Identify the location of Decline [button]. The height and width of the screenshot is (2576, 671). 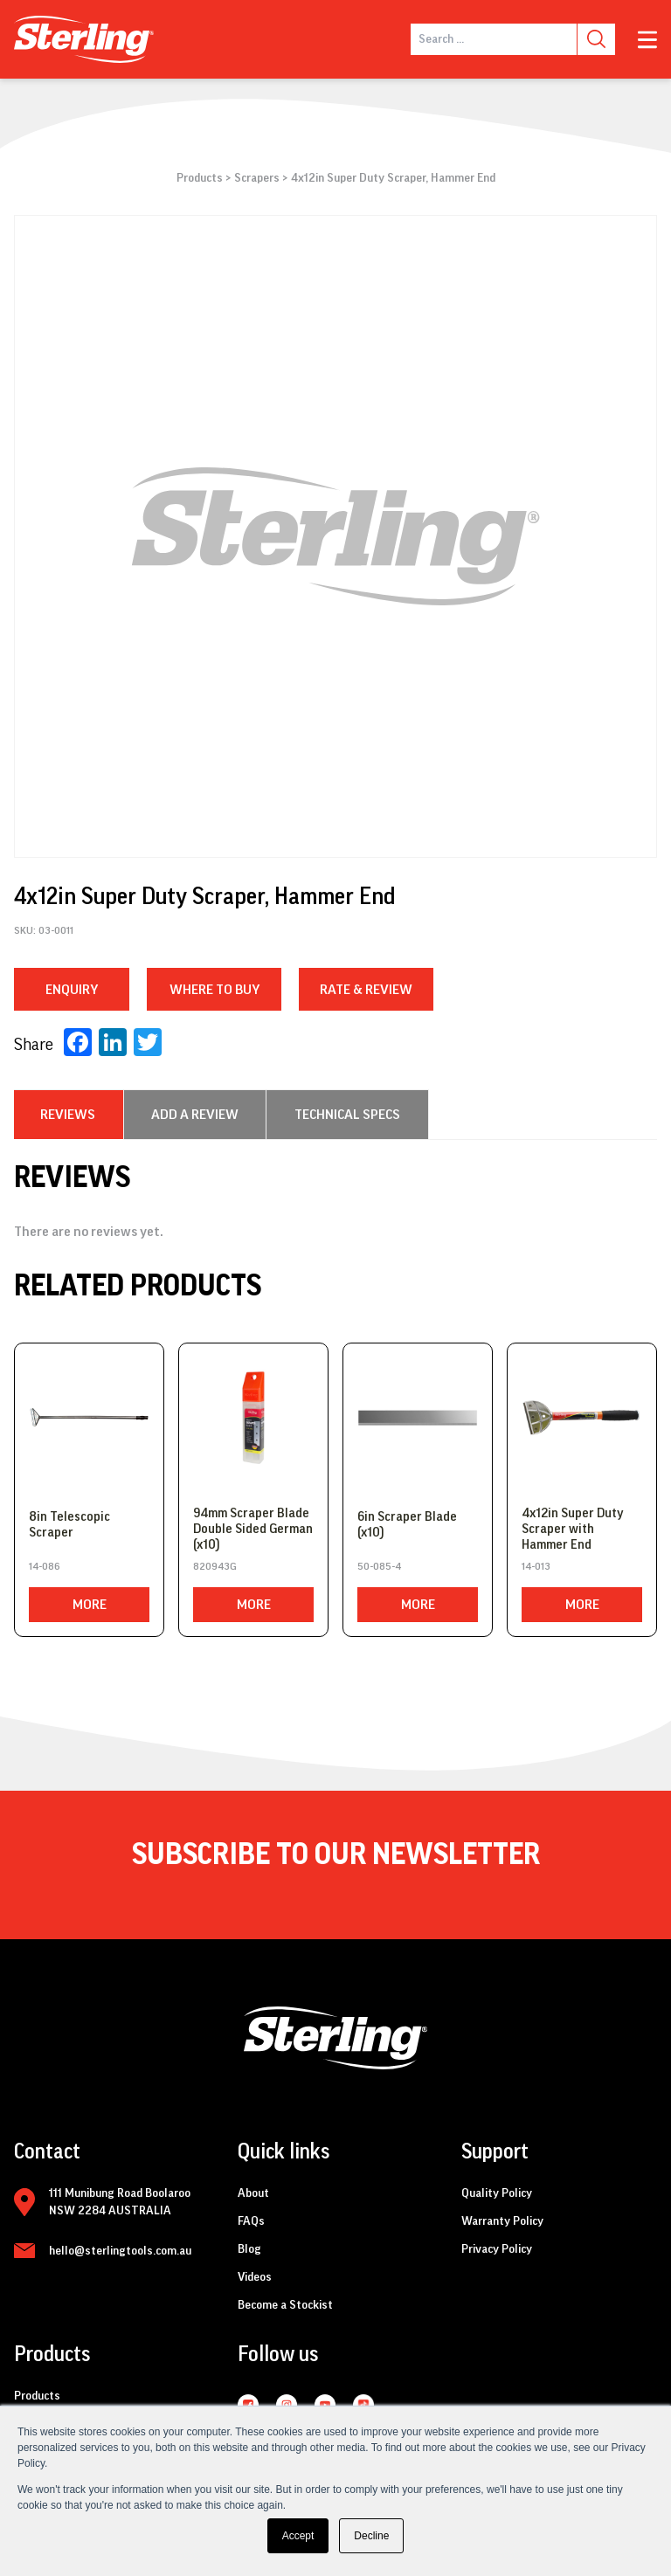
(371, 2536).